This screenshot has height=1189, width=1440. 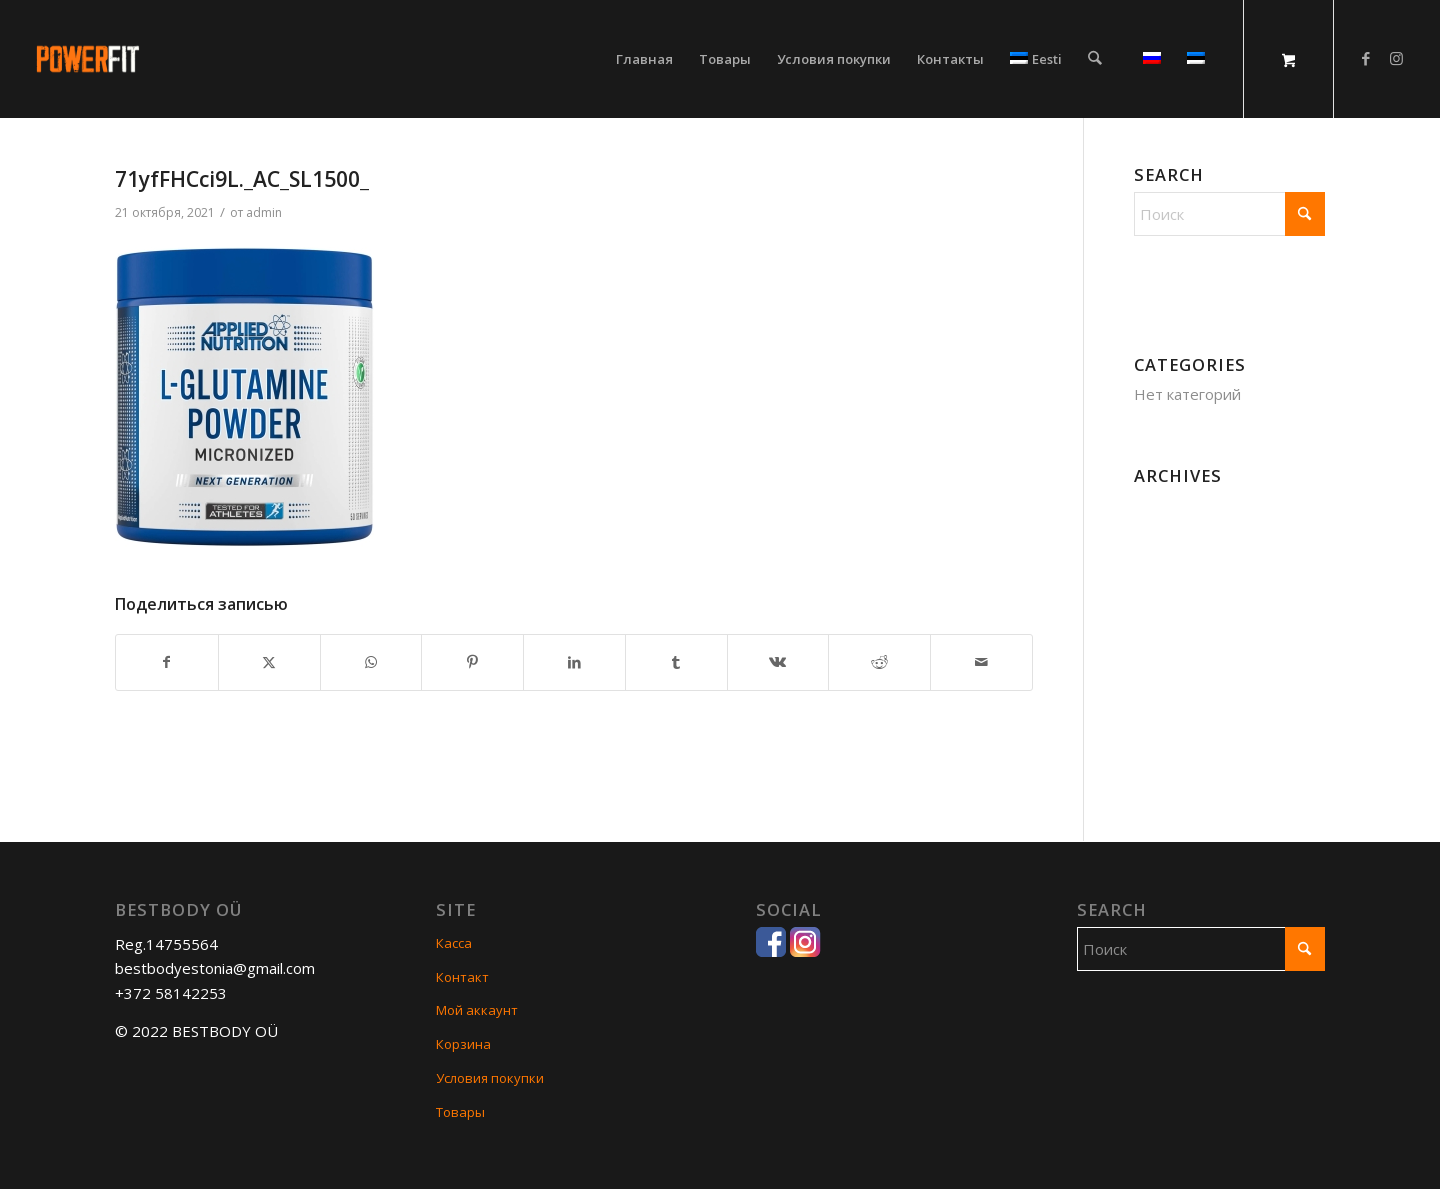 What do you see at coordinates (574, 662) in the screenshot?
I see `[Поделиться LinkedIn]` at bounding box center [574, 662].